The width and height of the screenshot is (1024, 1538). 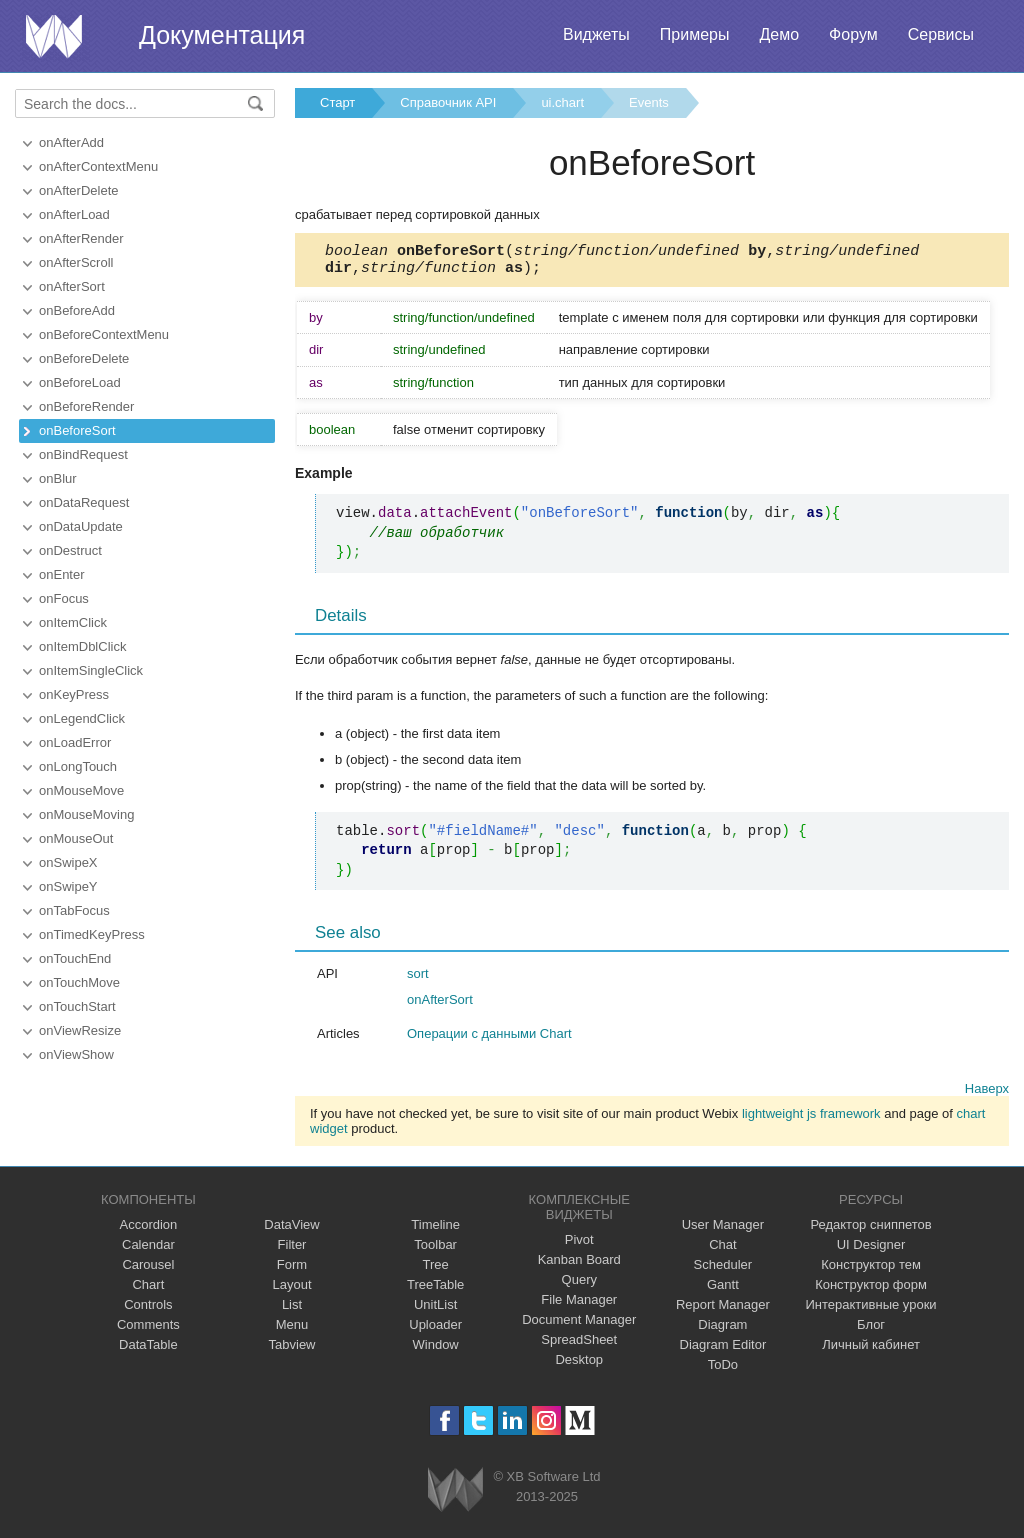 I want to click on onBeforeAdd, so click(x=77, y=310).